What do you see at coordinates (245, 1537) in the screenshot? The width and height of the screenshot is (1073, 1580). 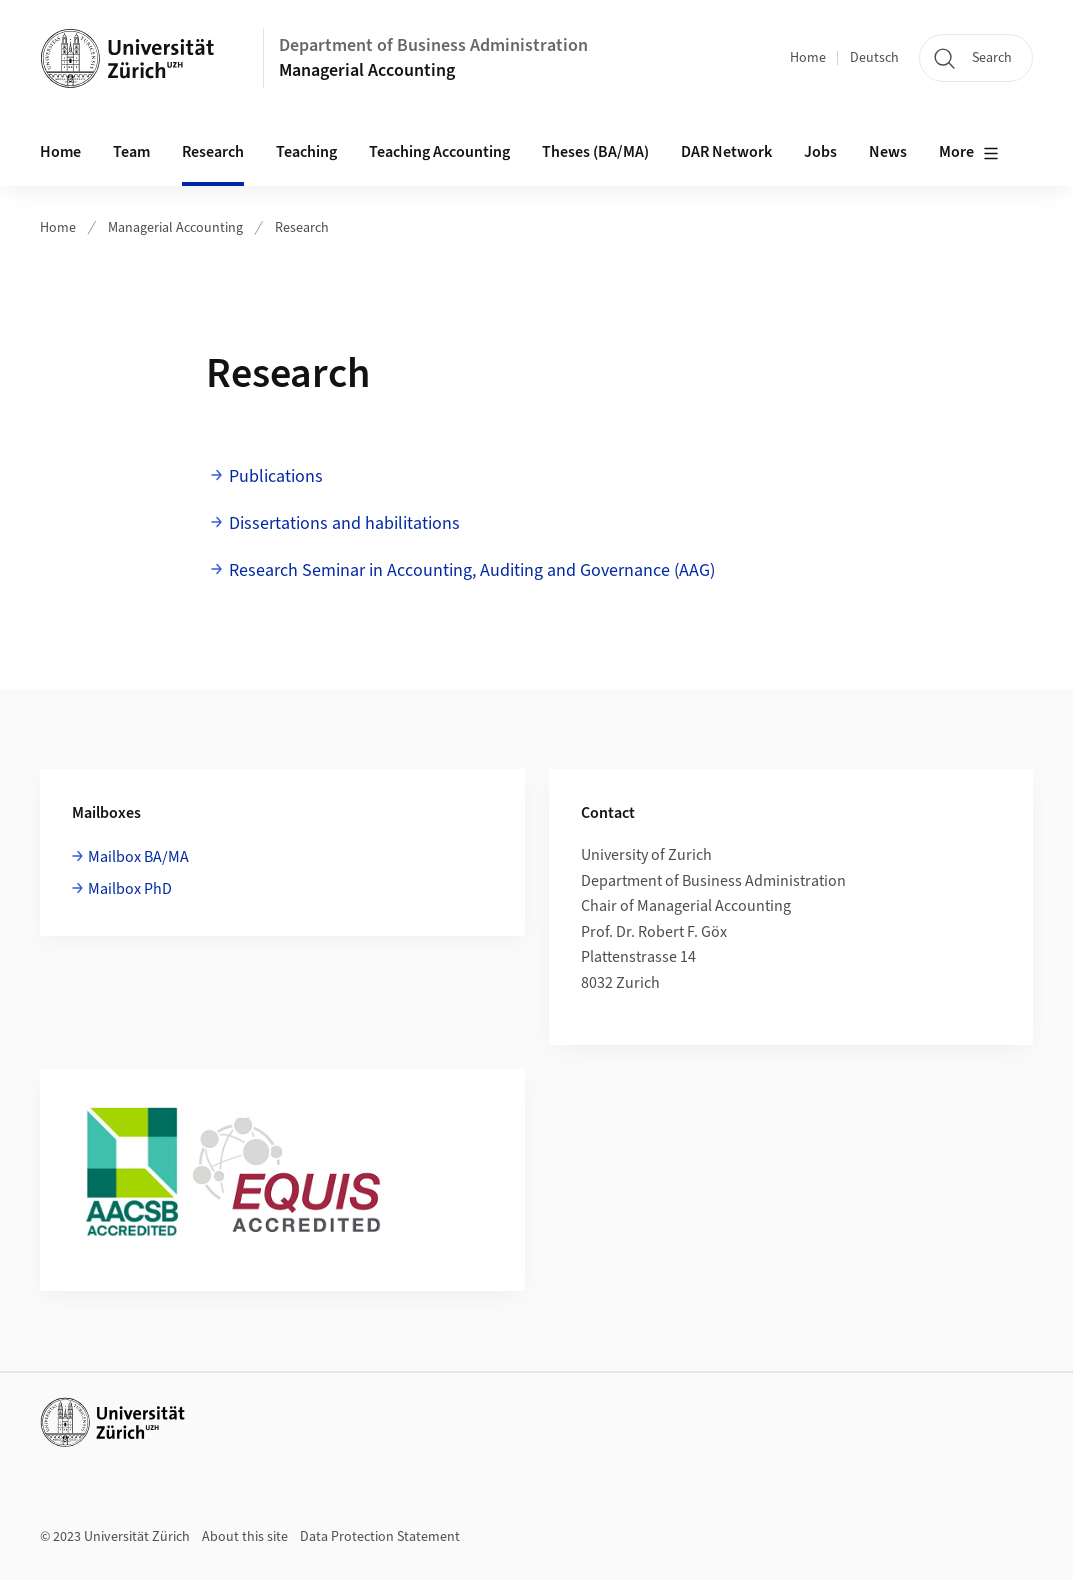 I see `About this site` at bounding box center [245, 1537].